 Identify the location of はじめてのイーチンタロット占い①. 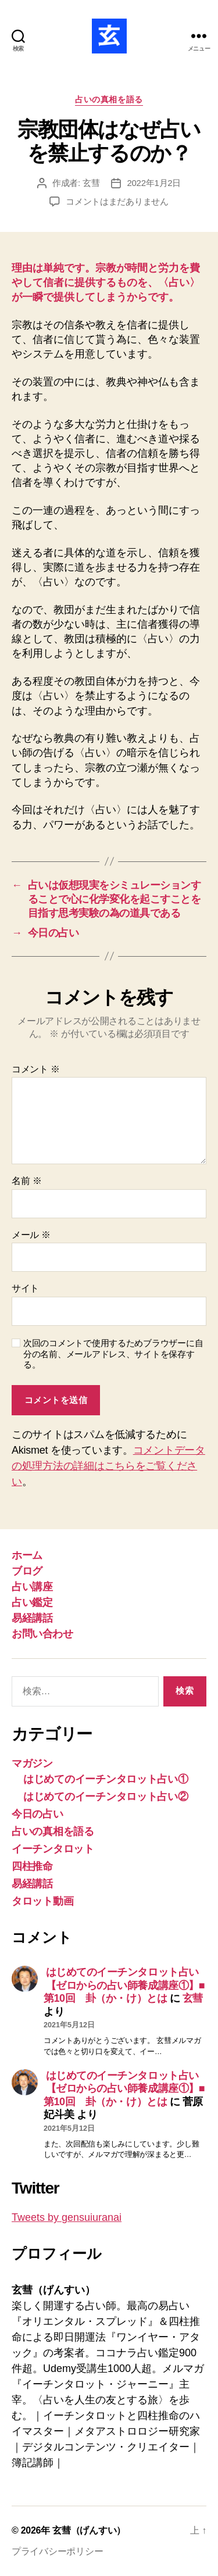
(105, 1779).